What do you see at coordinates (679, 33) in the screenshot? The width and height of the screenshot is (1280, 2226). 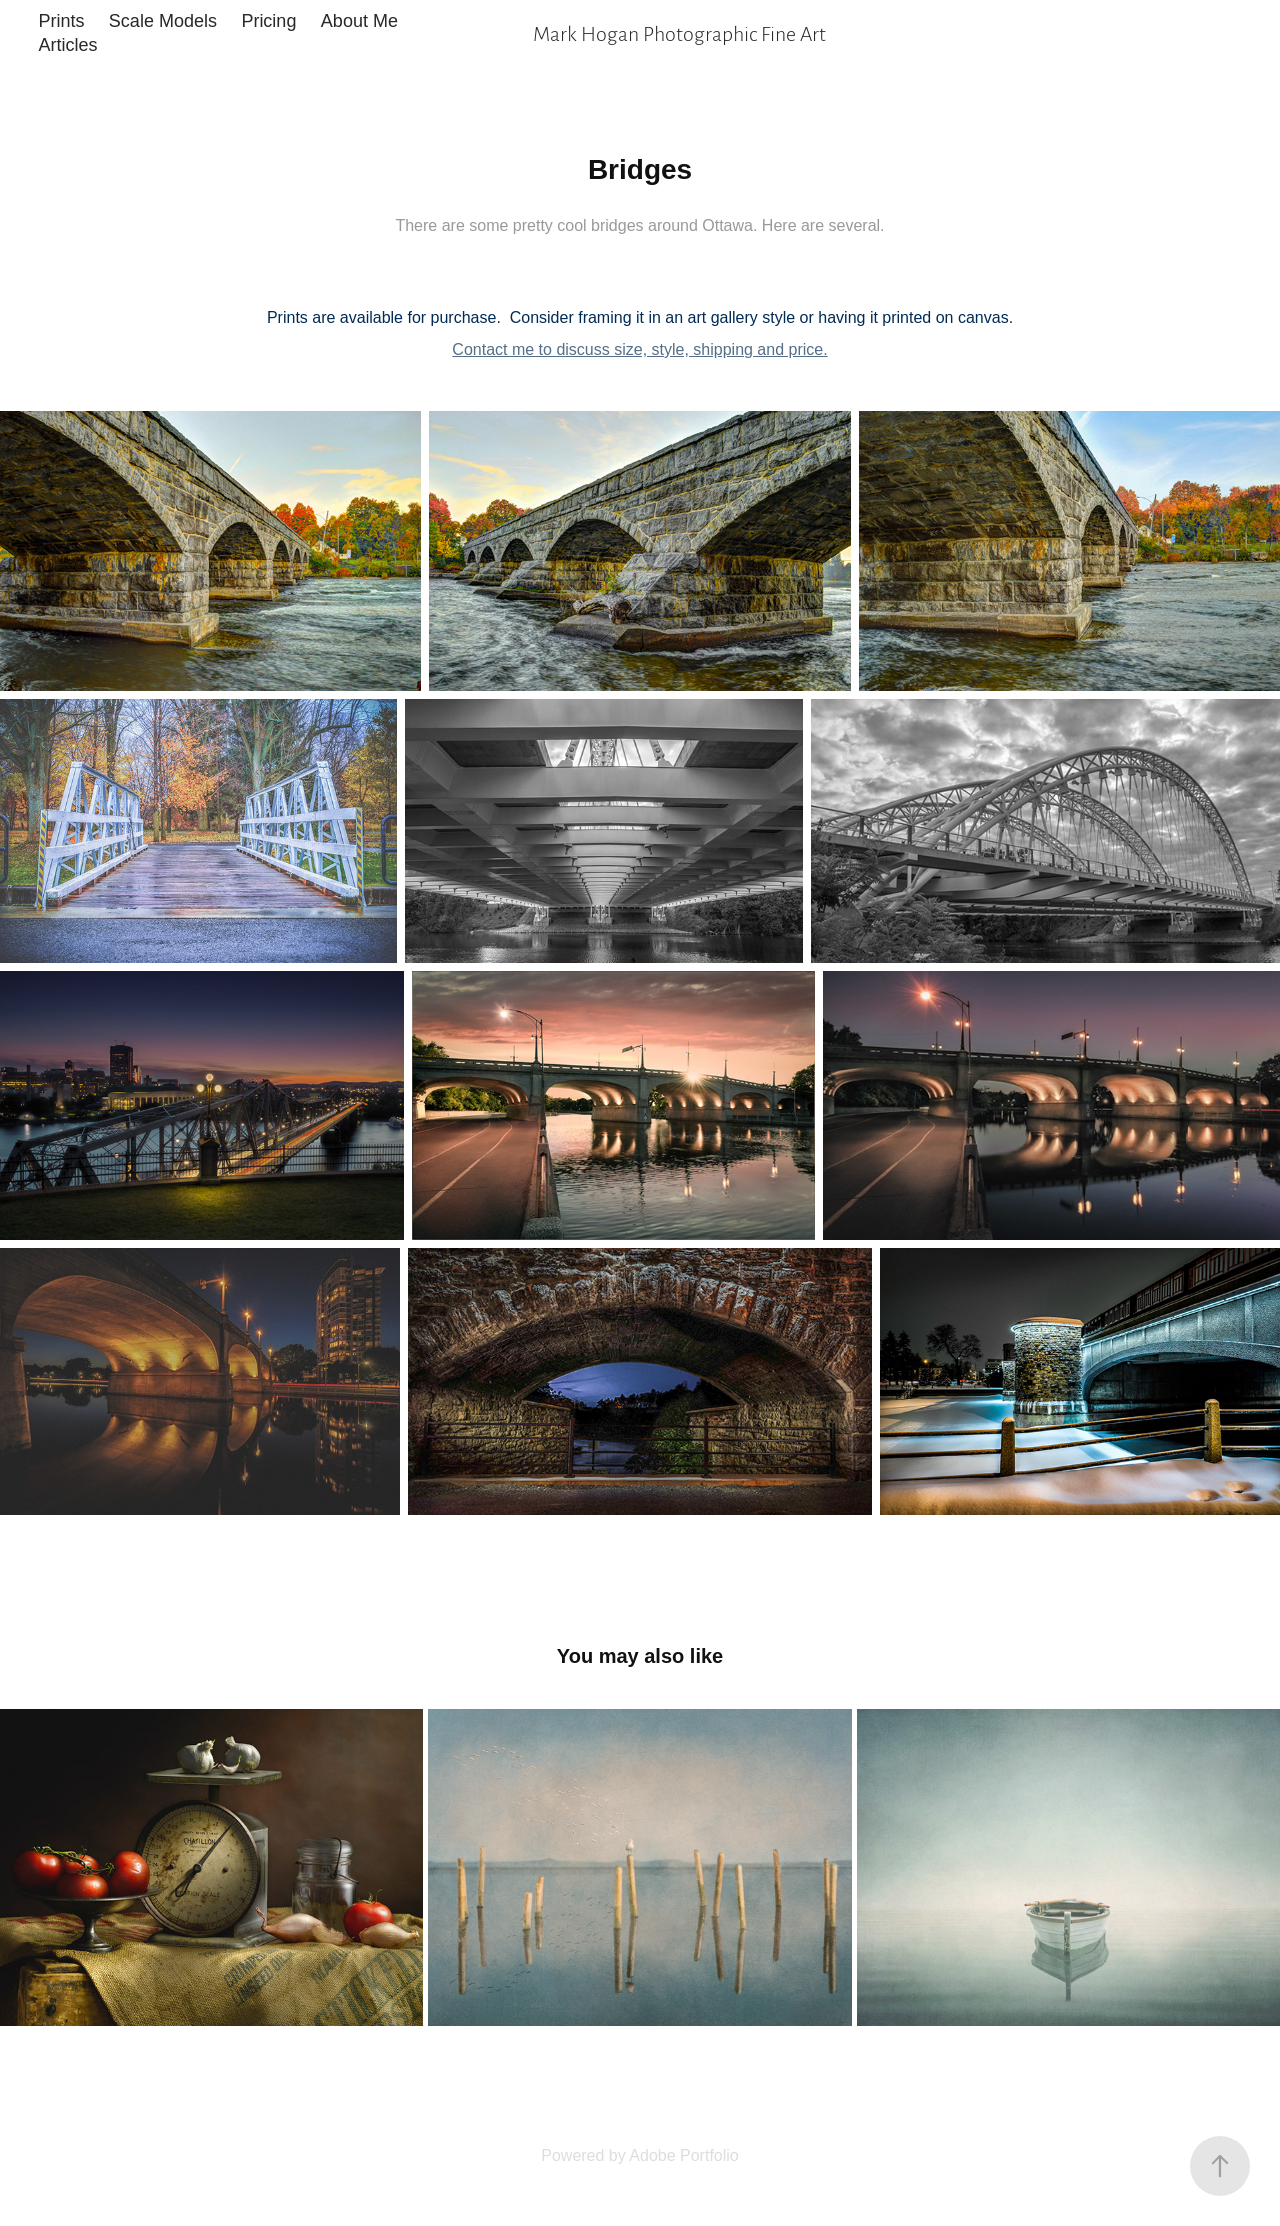 I see `Mark Hogan Photographic Fine Art` at bounding box center [679, 33].